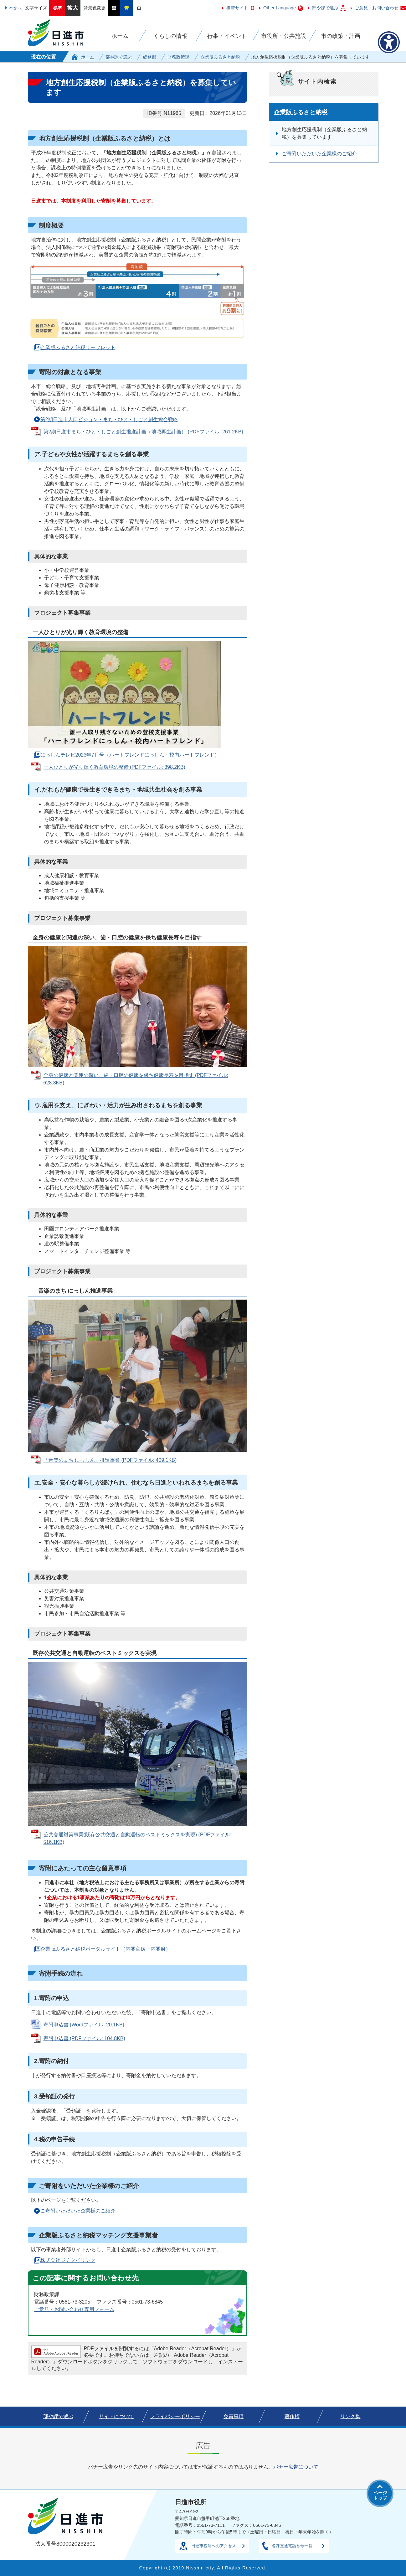 The image size is (406, 2576). I want to click on ご意見・お問い合わせ専用フォーム, so click(74, 2309).